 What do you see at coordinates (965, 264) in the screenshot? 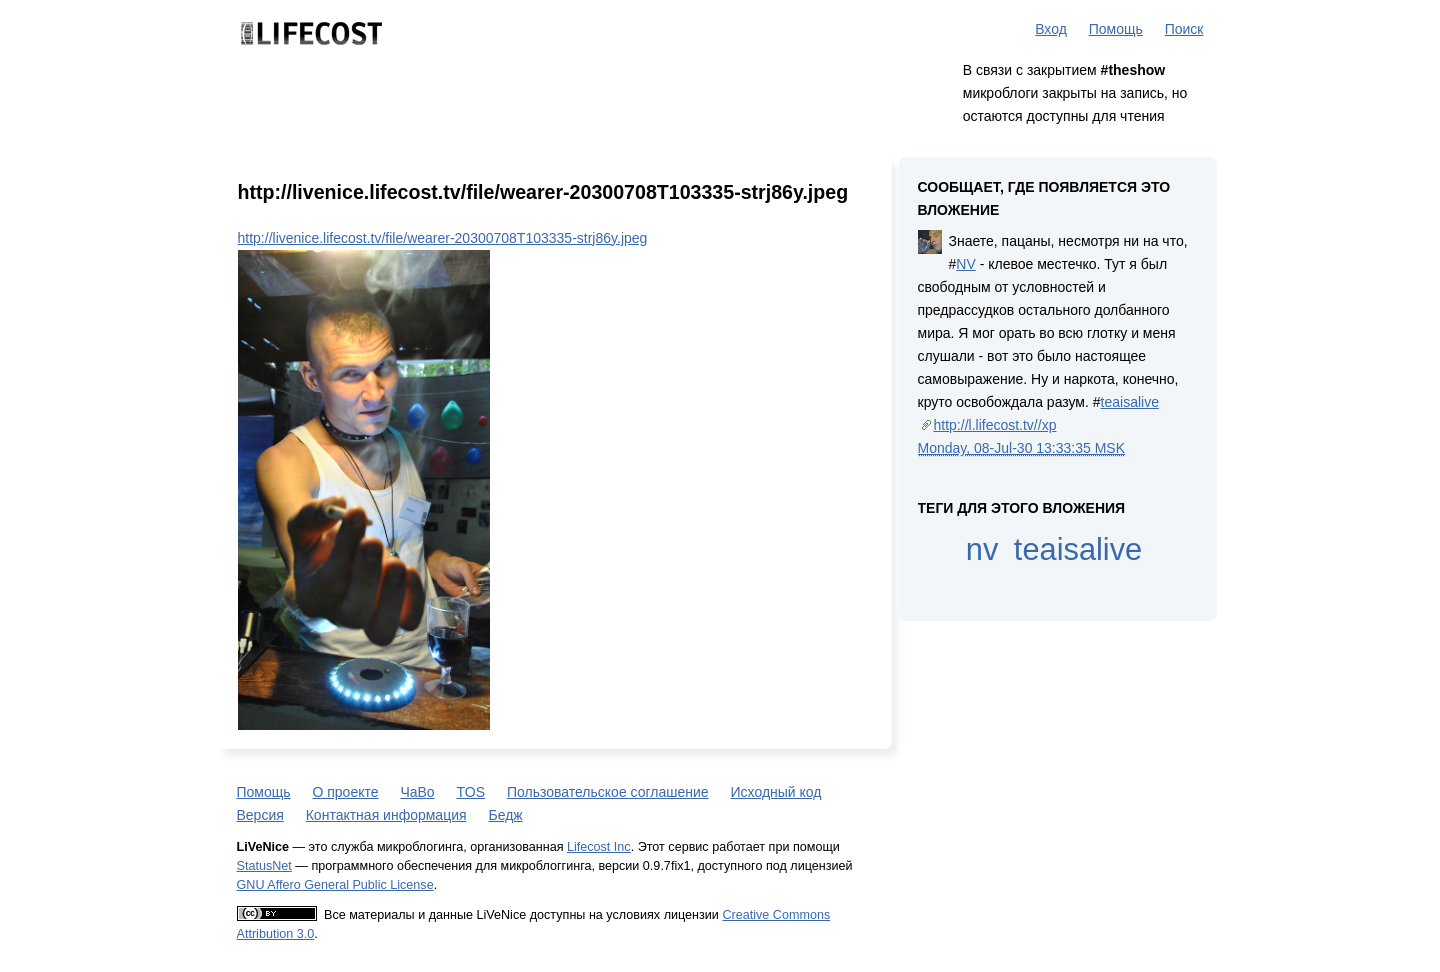
I see `NV` at bounding box center [965, 264].